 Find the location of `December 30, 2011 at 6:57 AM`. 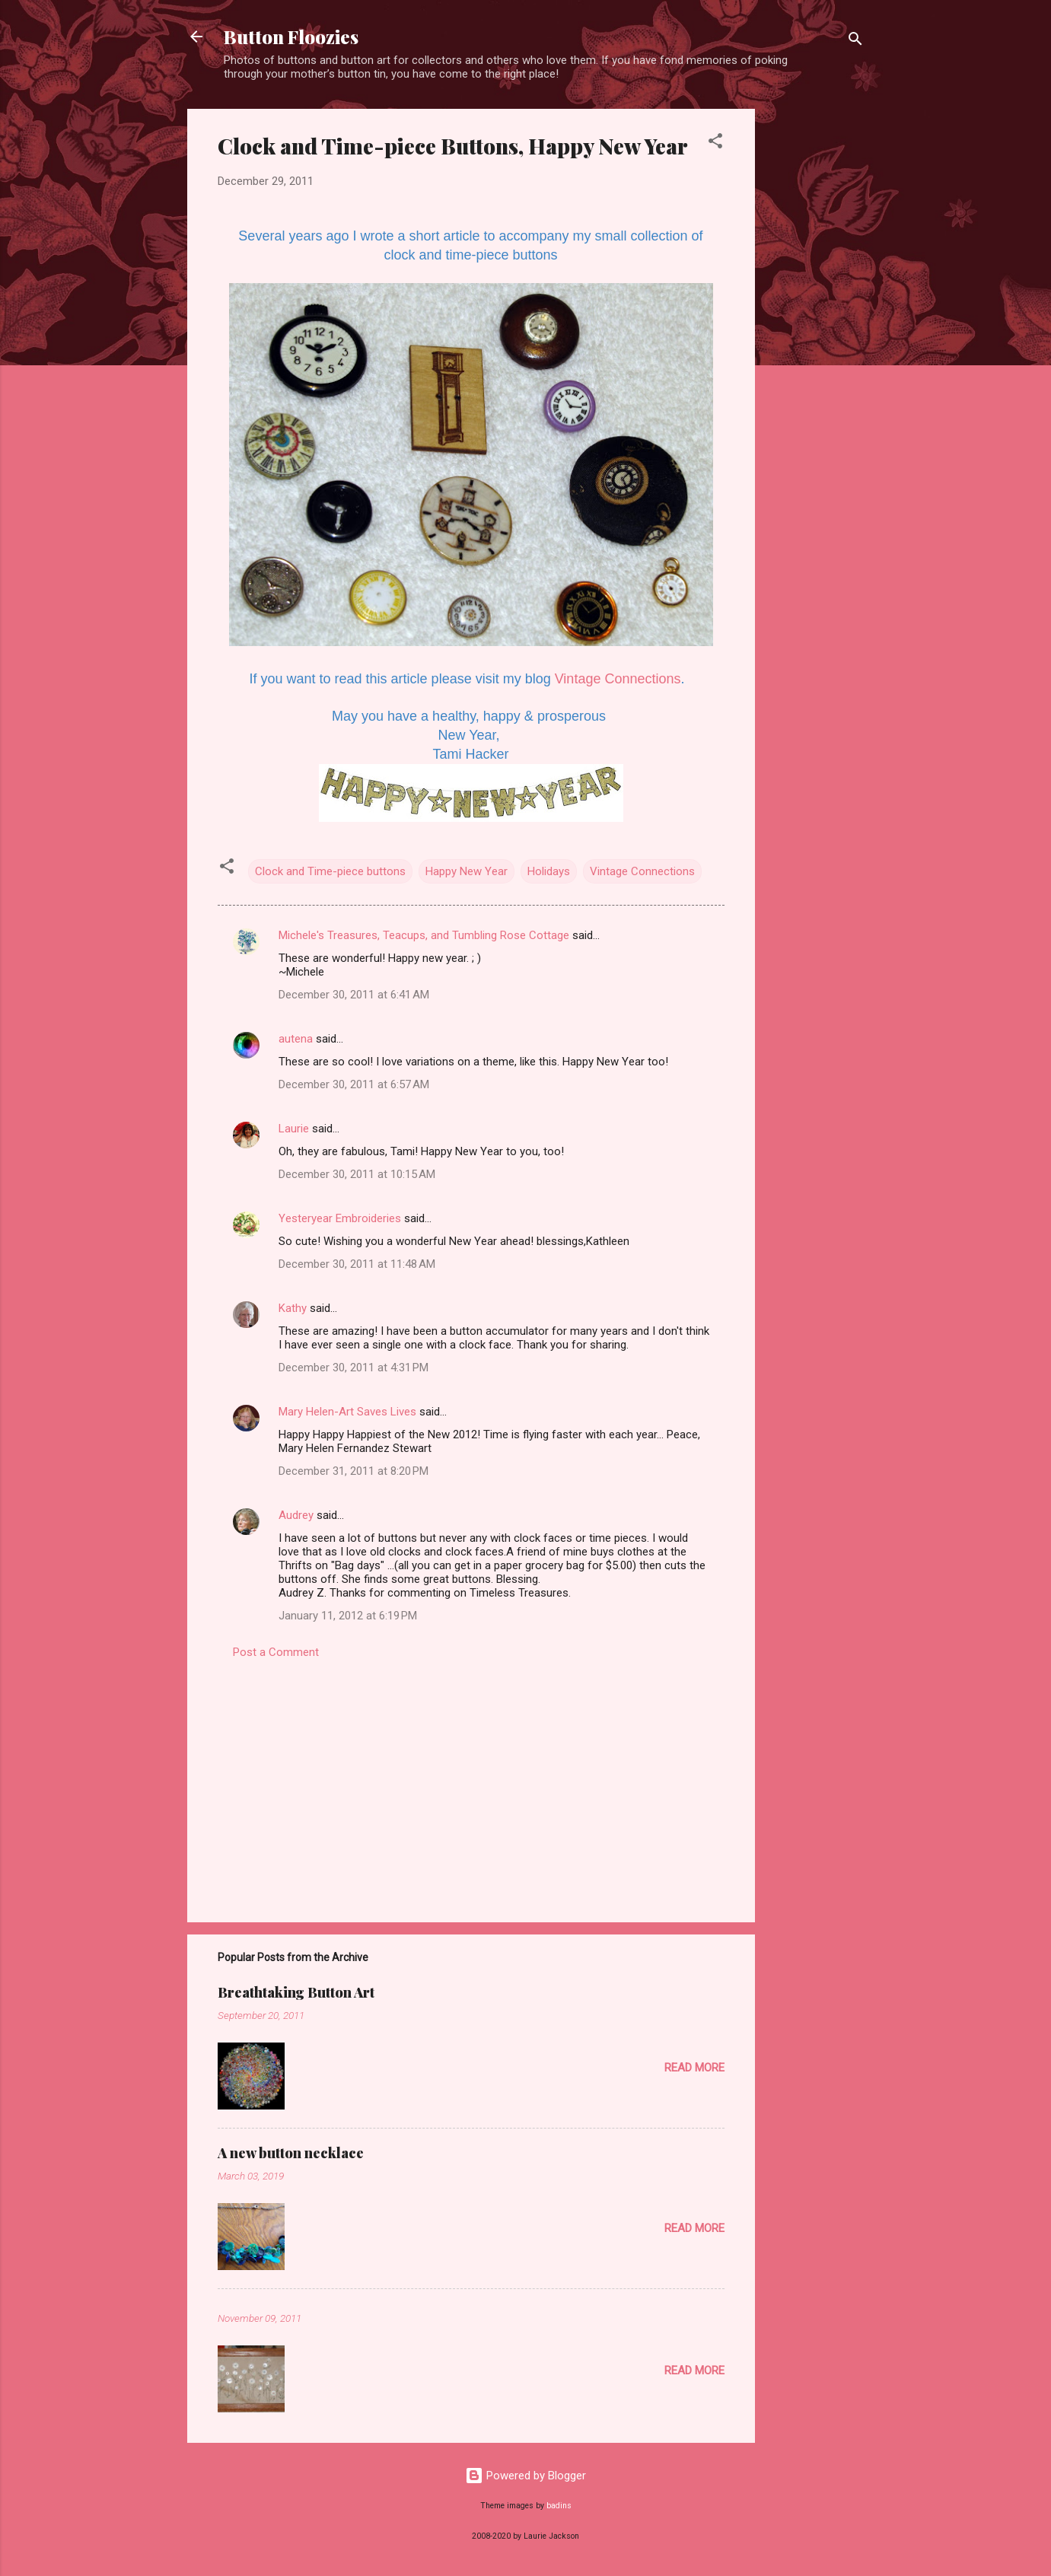

December 30, 2011 at 6:57 AM is located at coordinates (354, 1084).